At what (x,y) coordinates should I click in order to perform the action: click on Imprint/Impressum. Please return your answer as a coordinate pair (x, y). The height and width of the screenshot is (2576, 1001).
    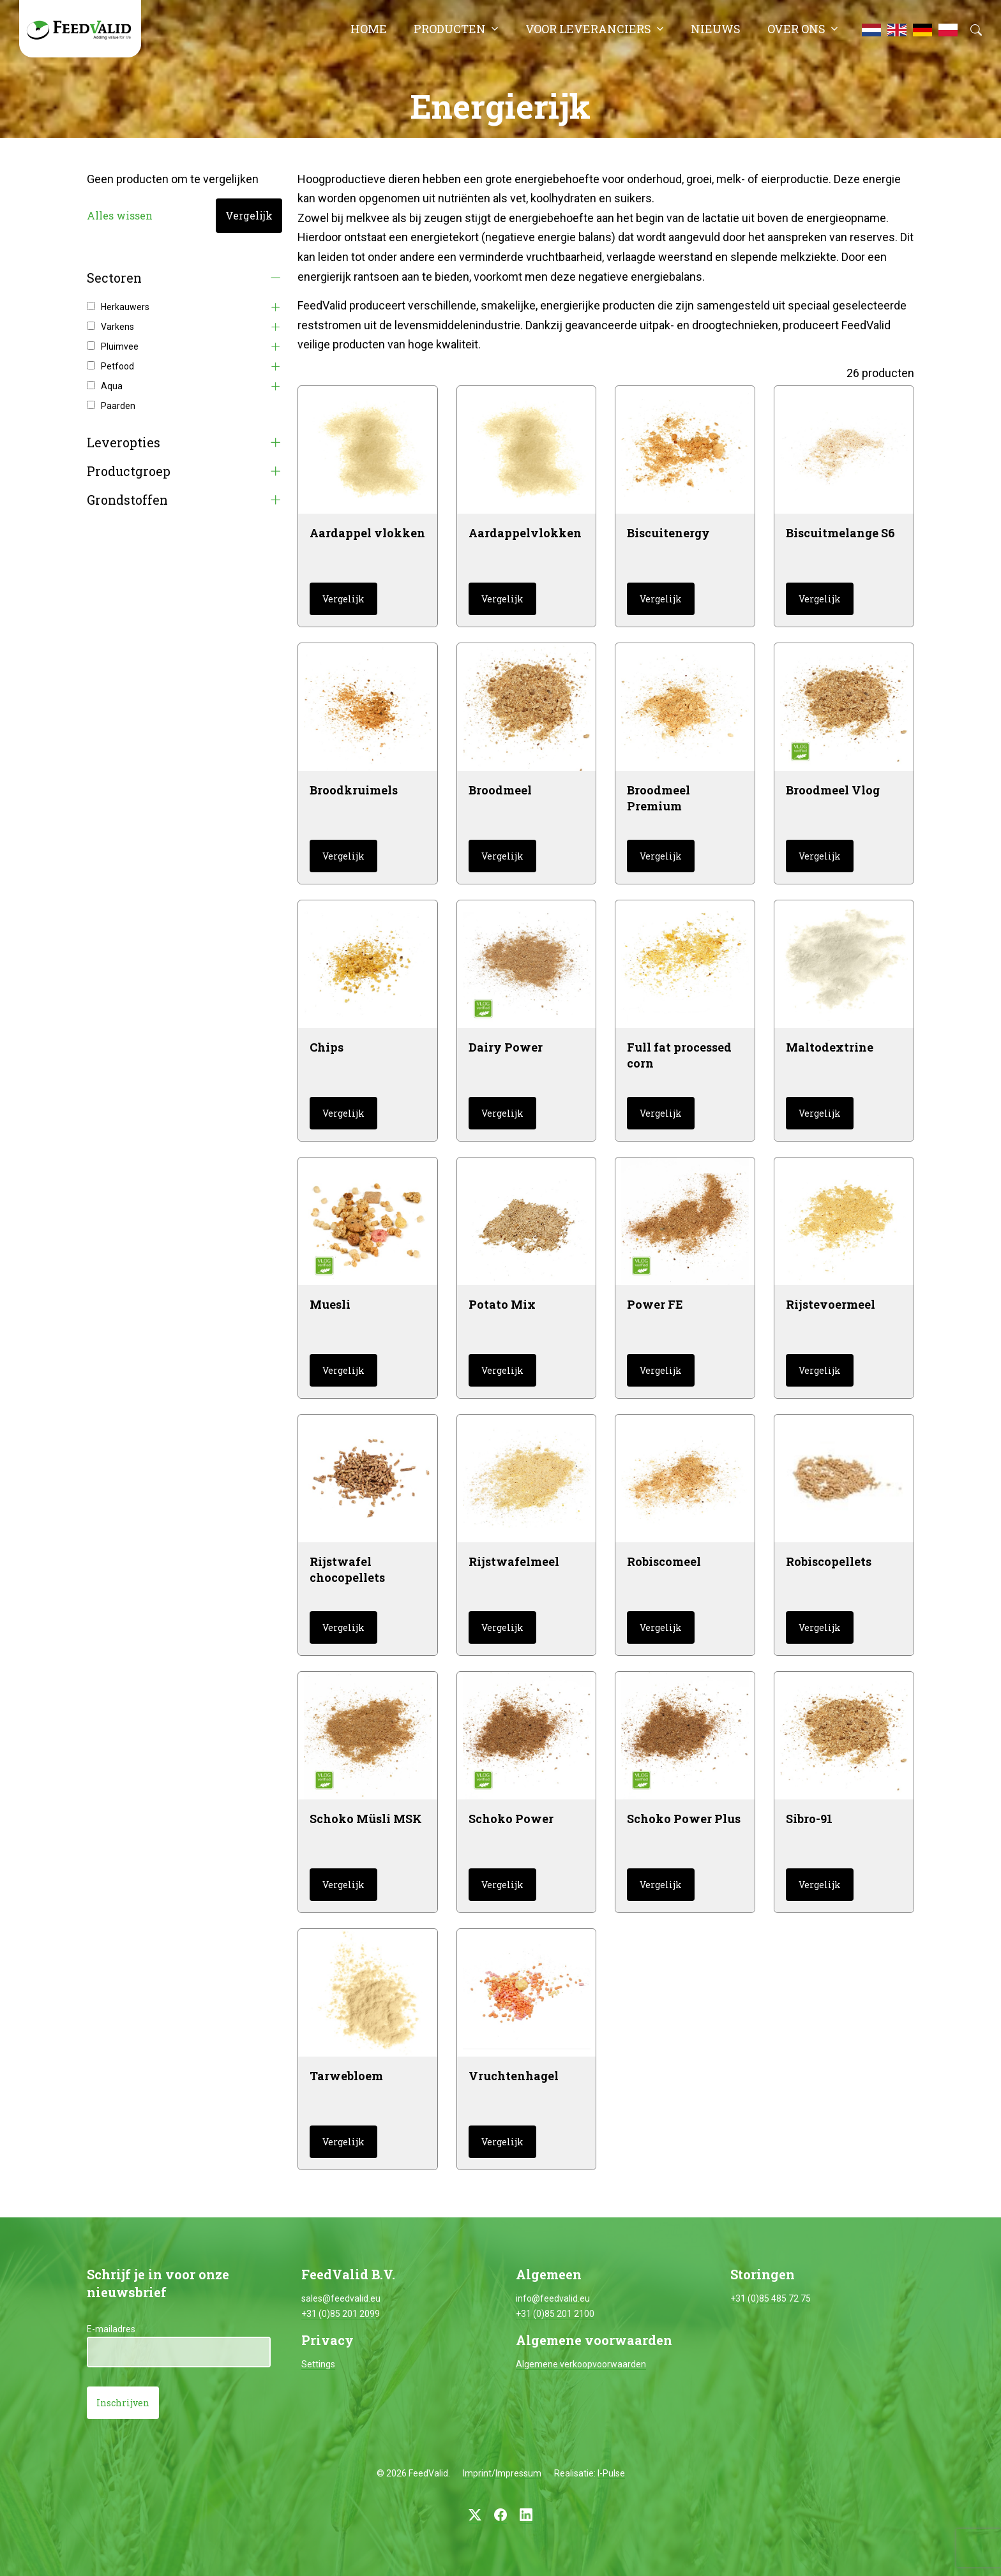
    Looking at the image, I should click on (502, 2473).